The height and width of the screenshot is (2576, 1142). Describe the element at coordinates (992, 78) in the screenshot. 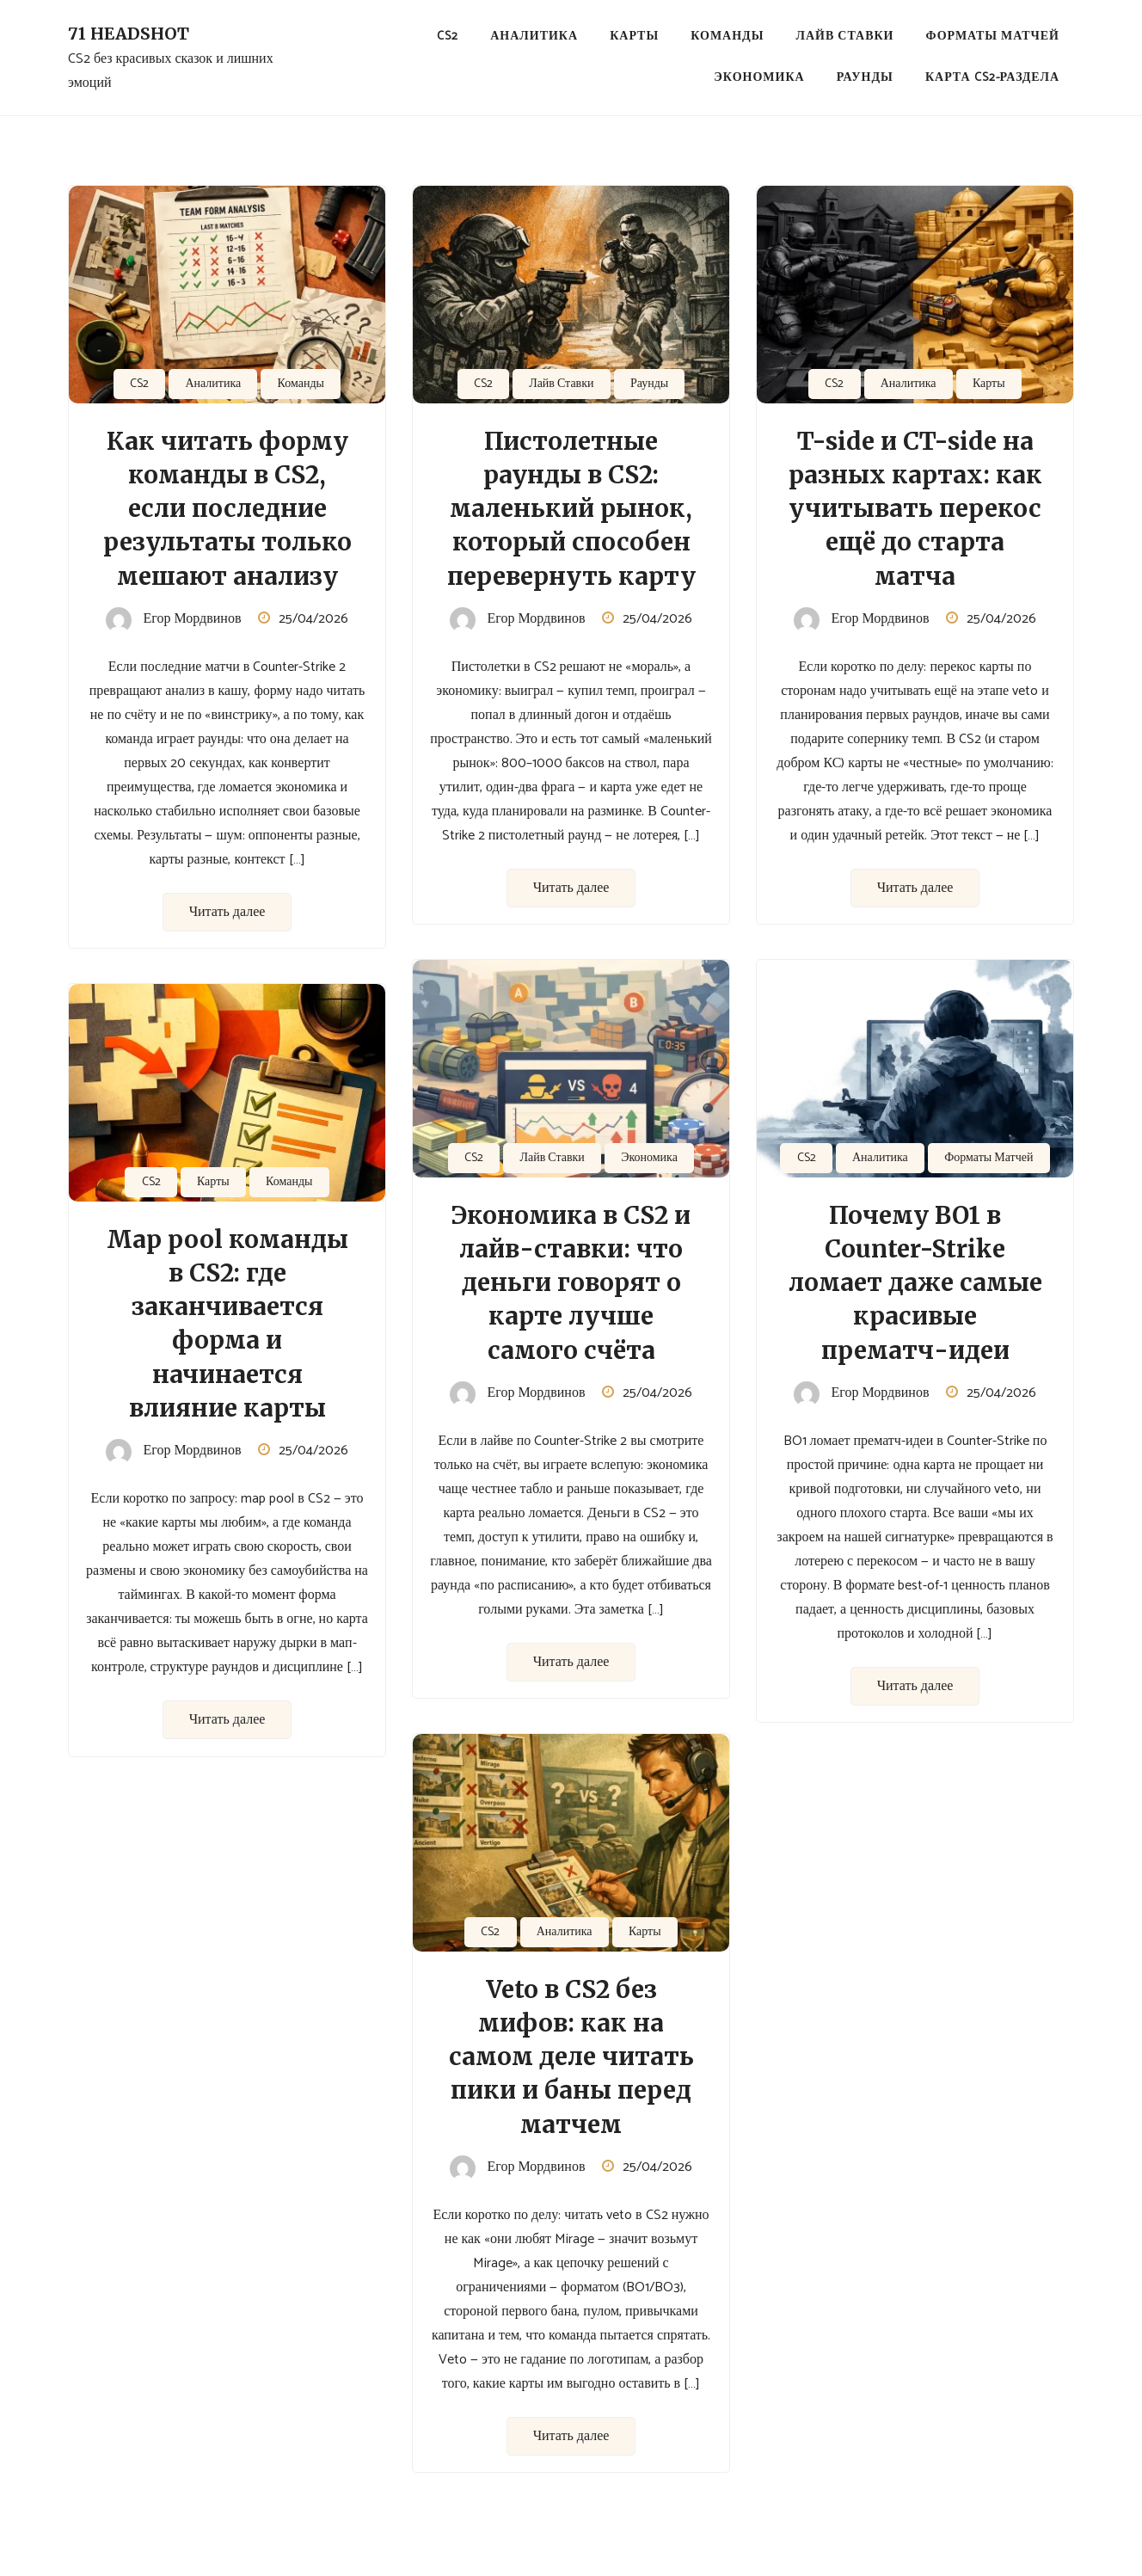

I see `Карта CS2-раздела` at that location.